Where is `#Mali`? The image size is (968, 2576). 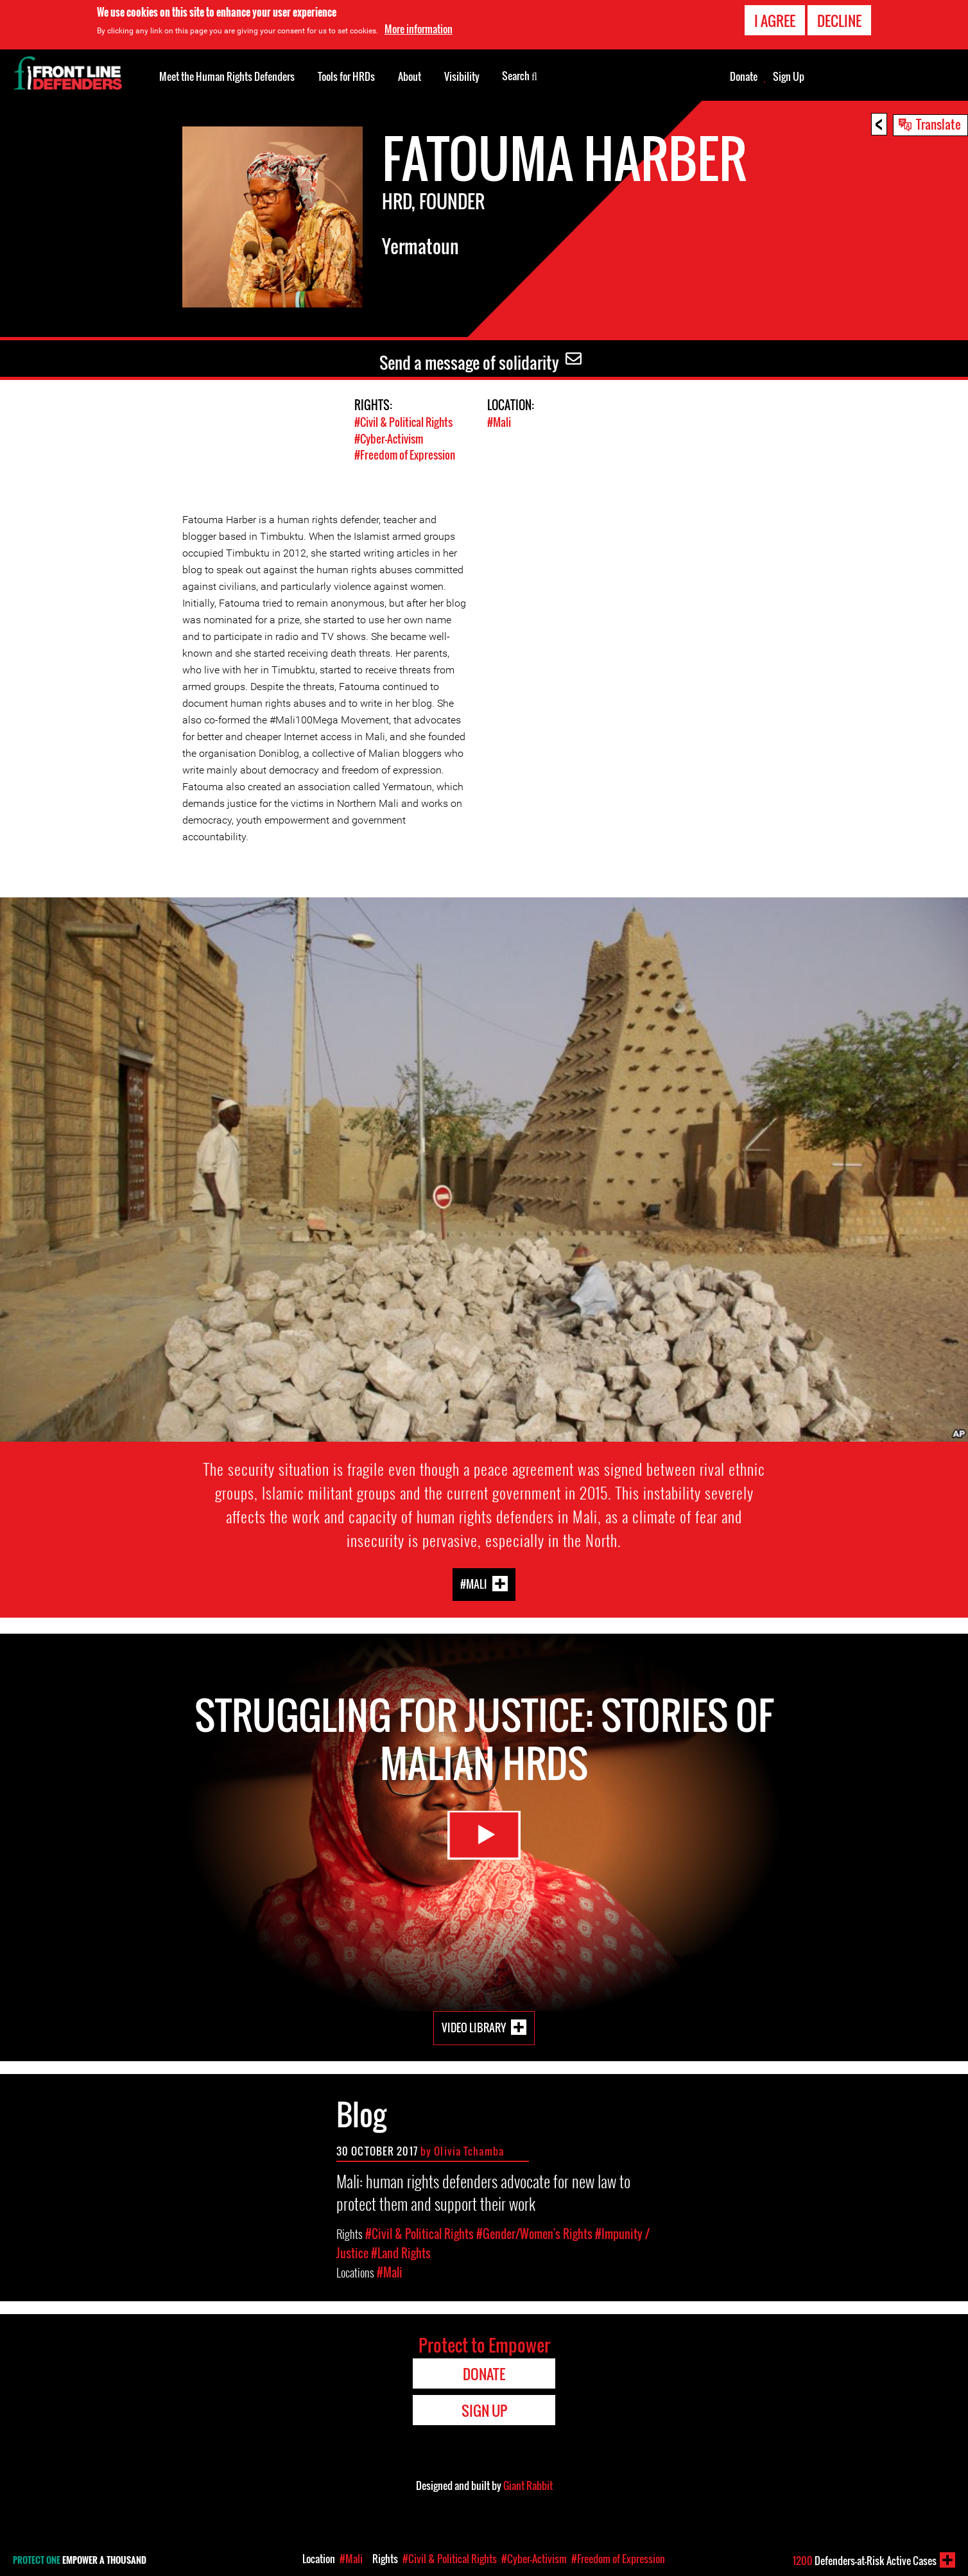 #Mali is located at coordinates (499, 422).